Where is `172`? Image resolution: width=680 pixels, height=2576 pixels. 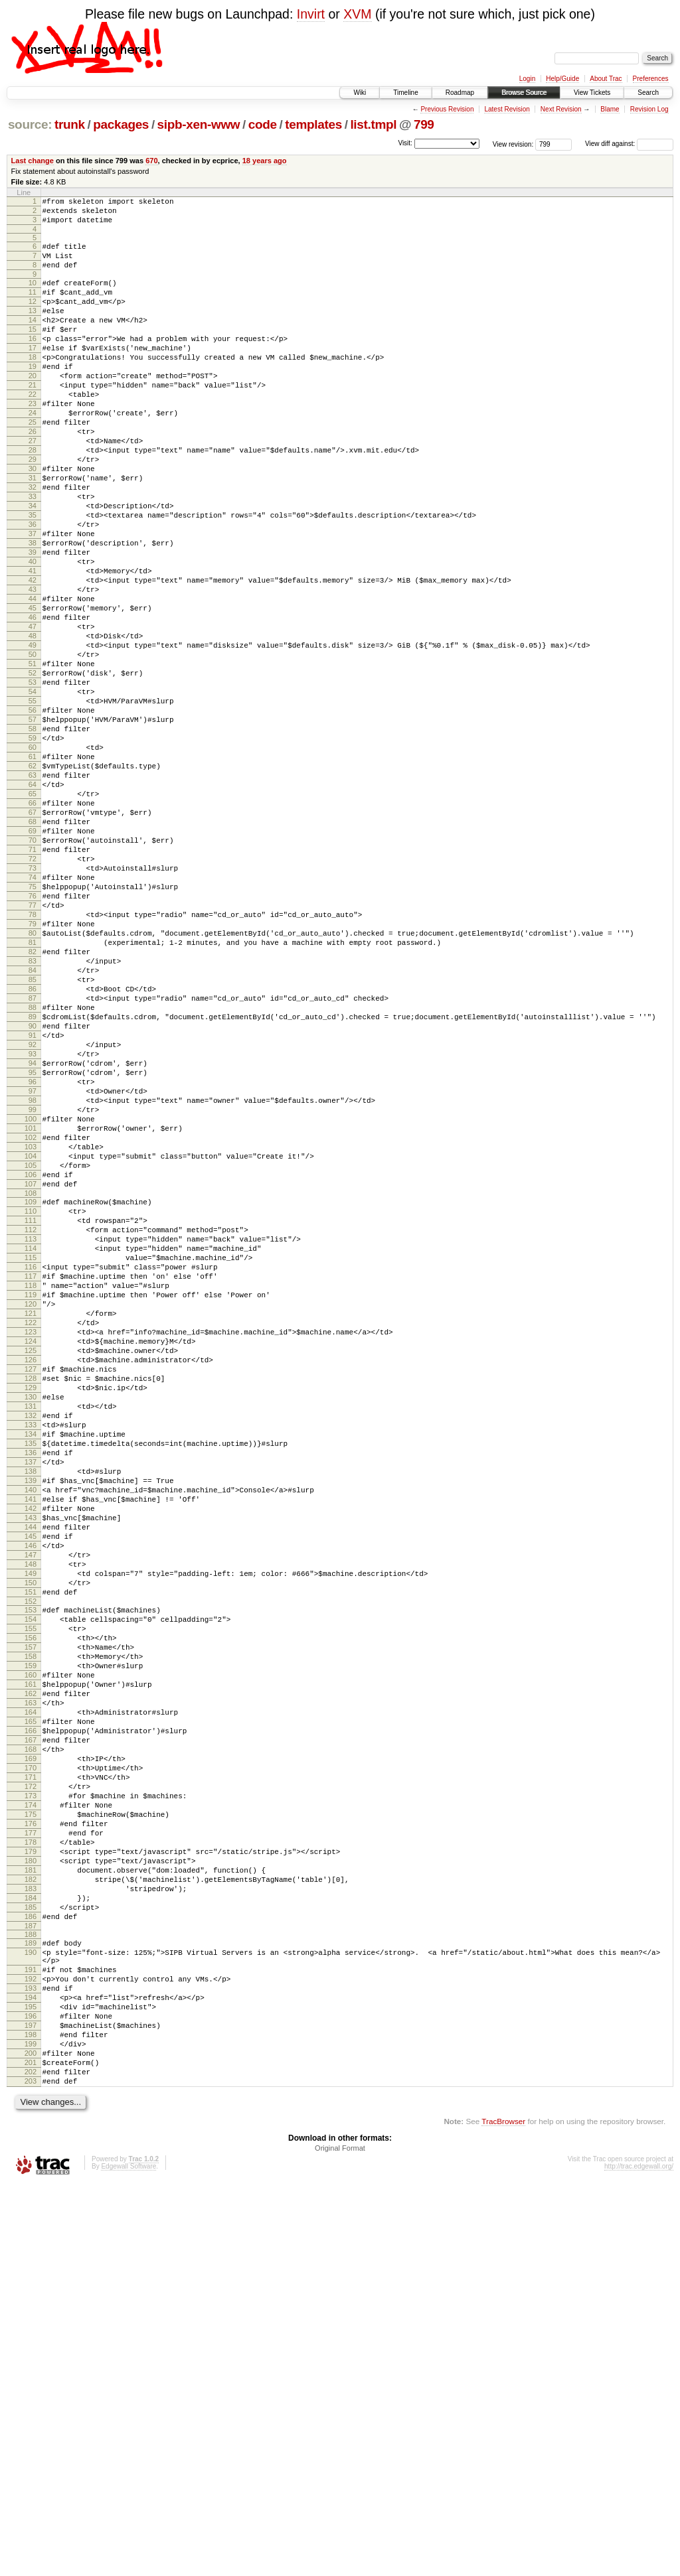 172 is located at coordinates (31, 2117).